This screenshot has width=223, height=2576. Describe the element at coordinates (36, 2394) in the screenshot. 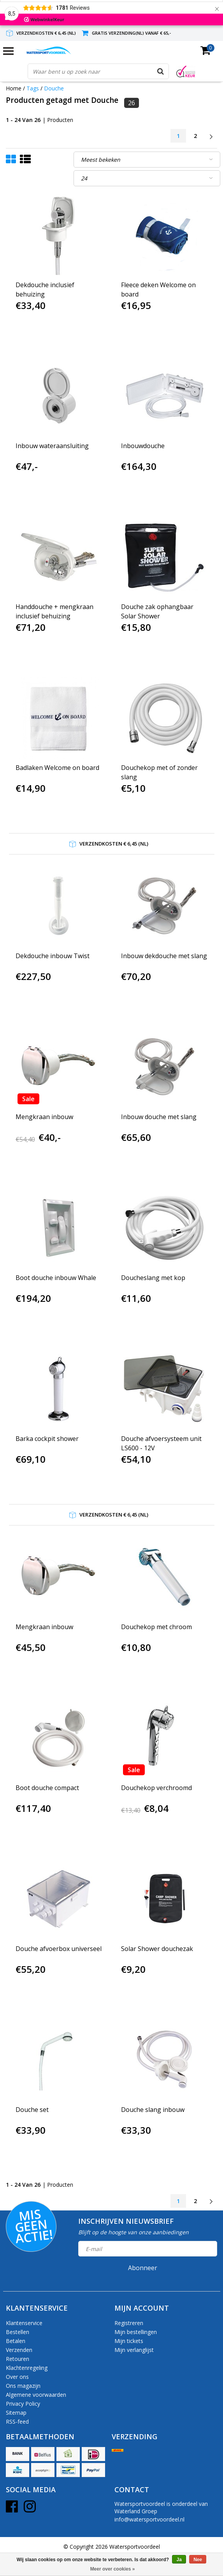

I see `Algemene voorwaarden` at that location.